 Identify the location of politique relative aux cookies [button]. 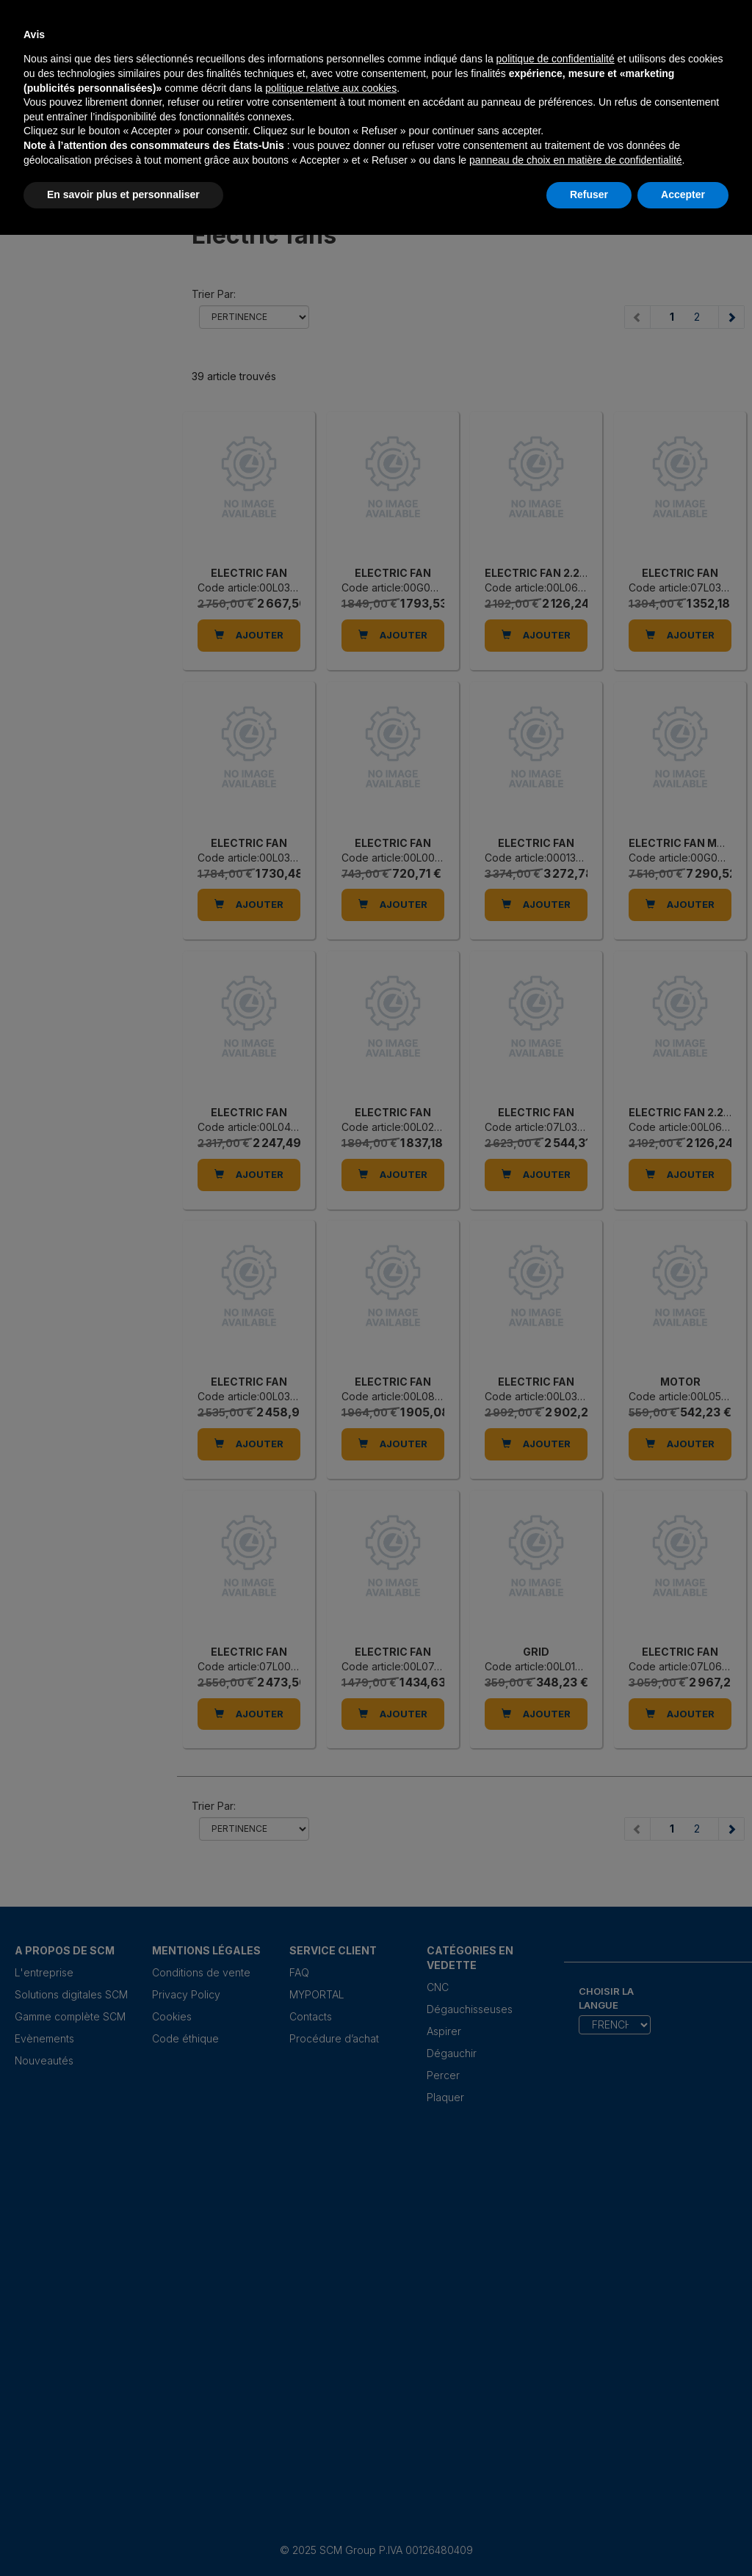
(331, 88).